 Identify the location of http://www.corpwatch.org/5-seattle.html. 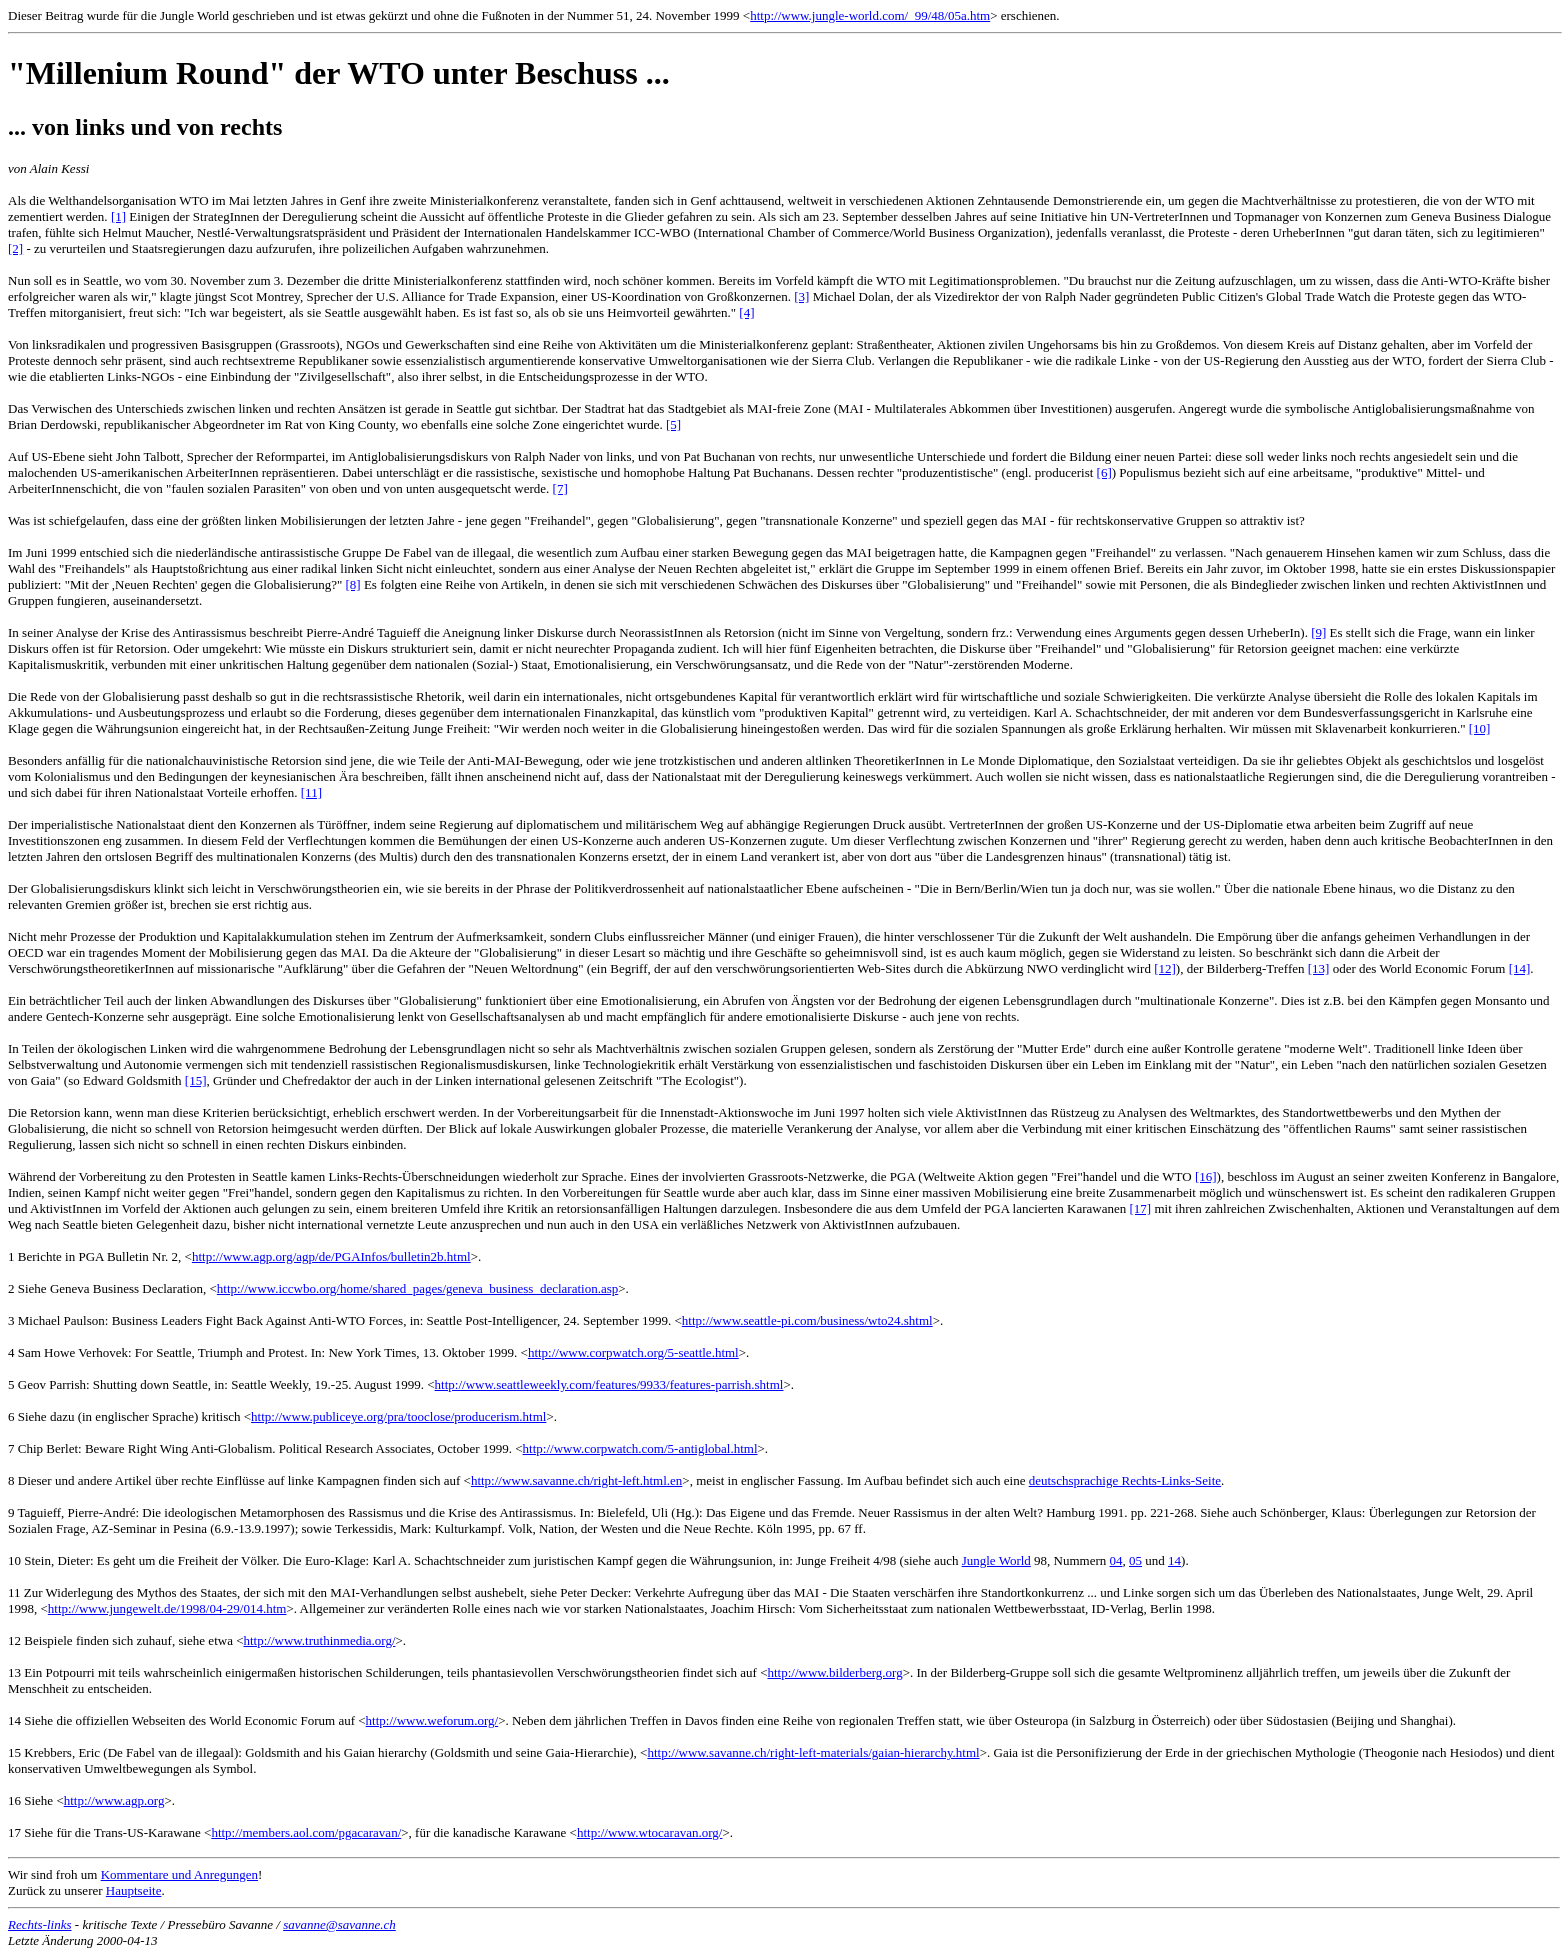
(633, 1352).